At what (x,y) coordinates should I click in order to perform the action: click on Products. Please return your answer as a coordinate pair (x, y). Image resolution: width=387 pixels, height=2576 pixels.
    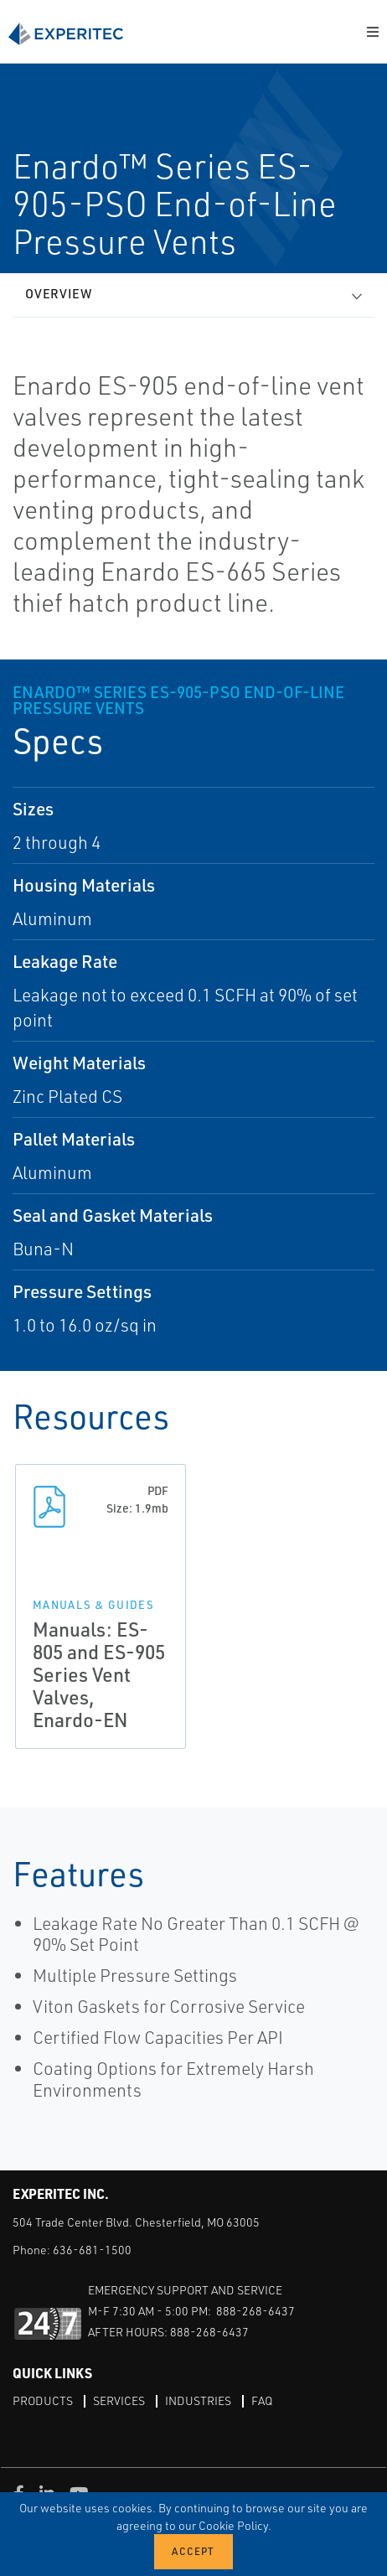
    Looking at the image, I should click on (43, 2400).